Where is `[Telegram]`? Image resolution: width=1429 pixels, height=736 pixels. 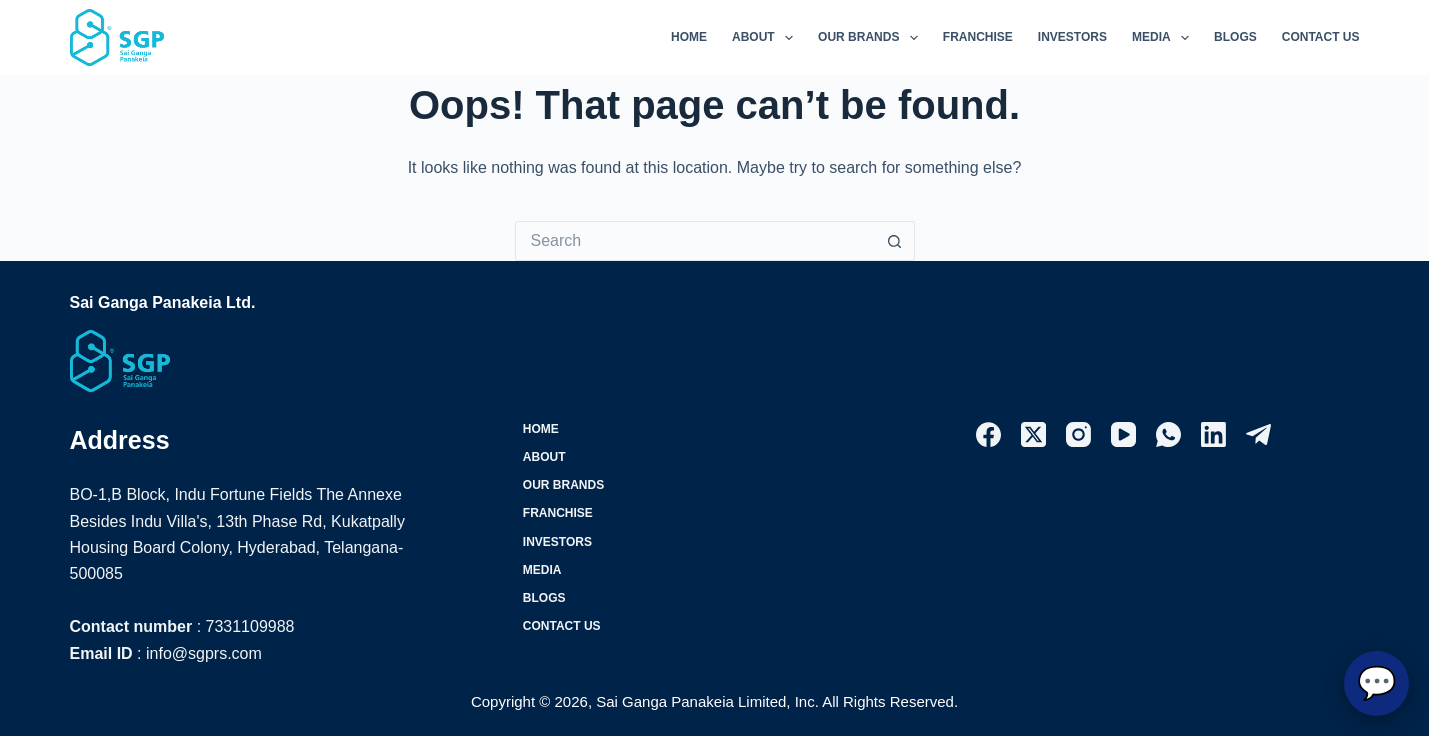 [Telegram] is located at coordinates (1258, 434).